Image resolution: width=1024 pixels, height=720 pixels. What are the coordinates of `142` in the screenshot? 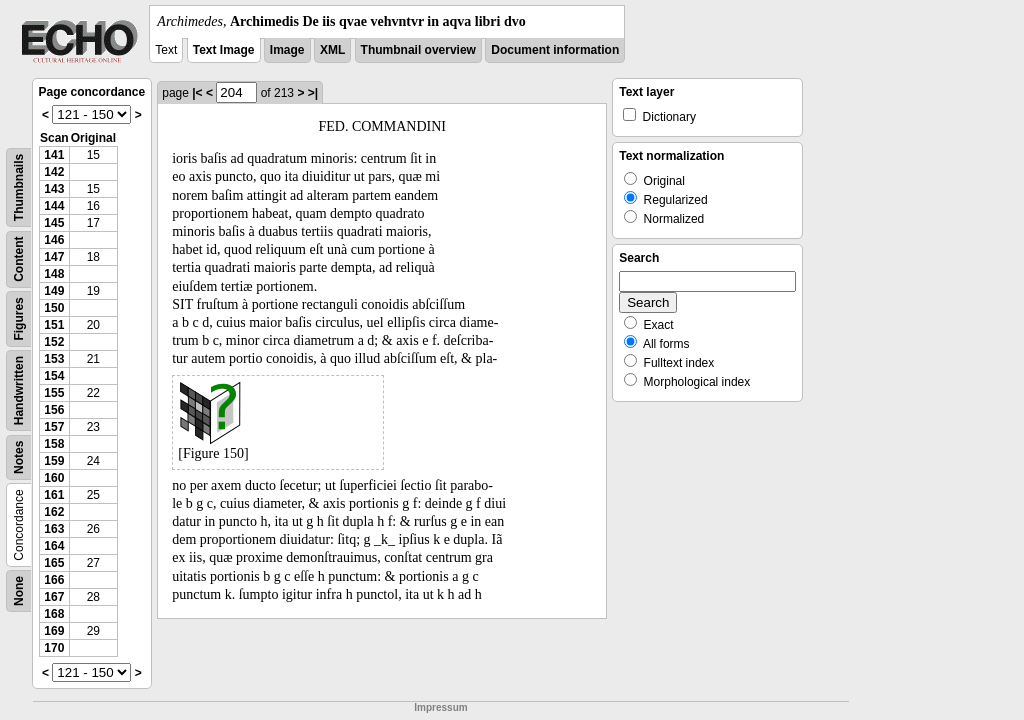 It's located at (54, 172).